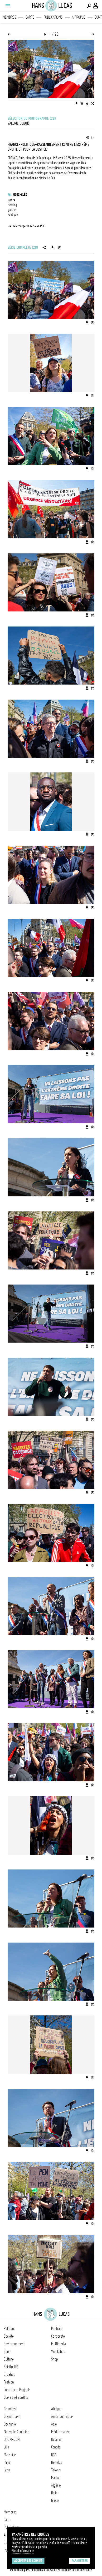 The height and width of the screenshot is (2576, 102). I want to click on Politique, so click(13, 214).